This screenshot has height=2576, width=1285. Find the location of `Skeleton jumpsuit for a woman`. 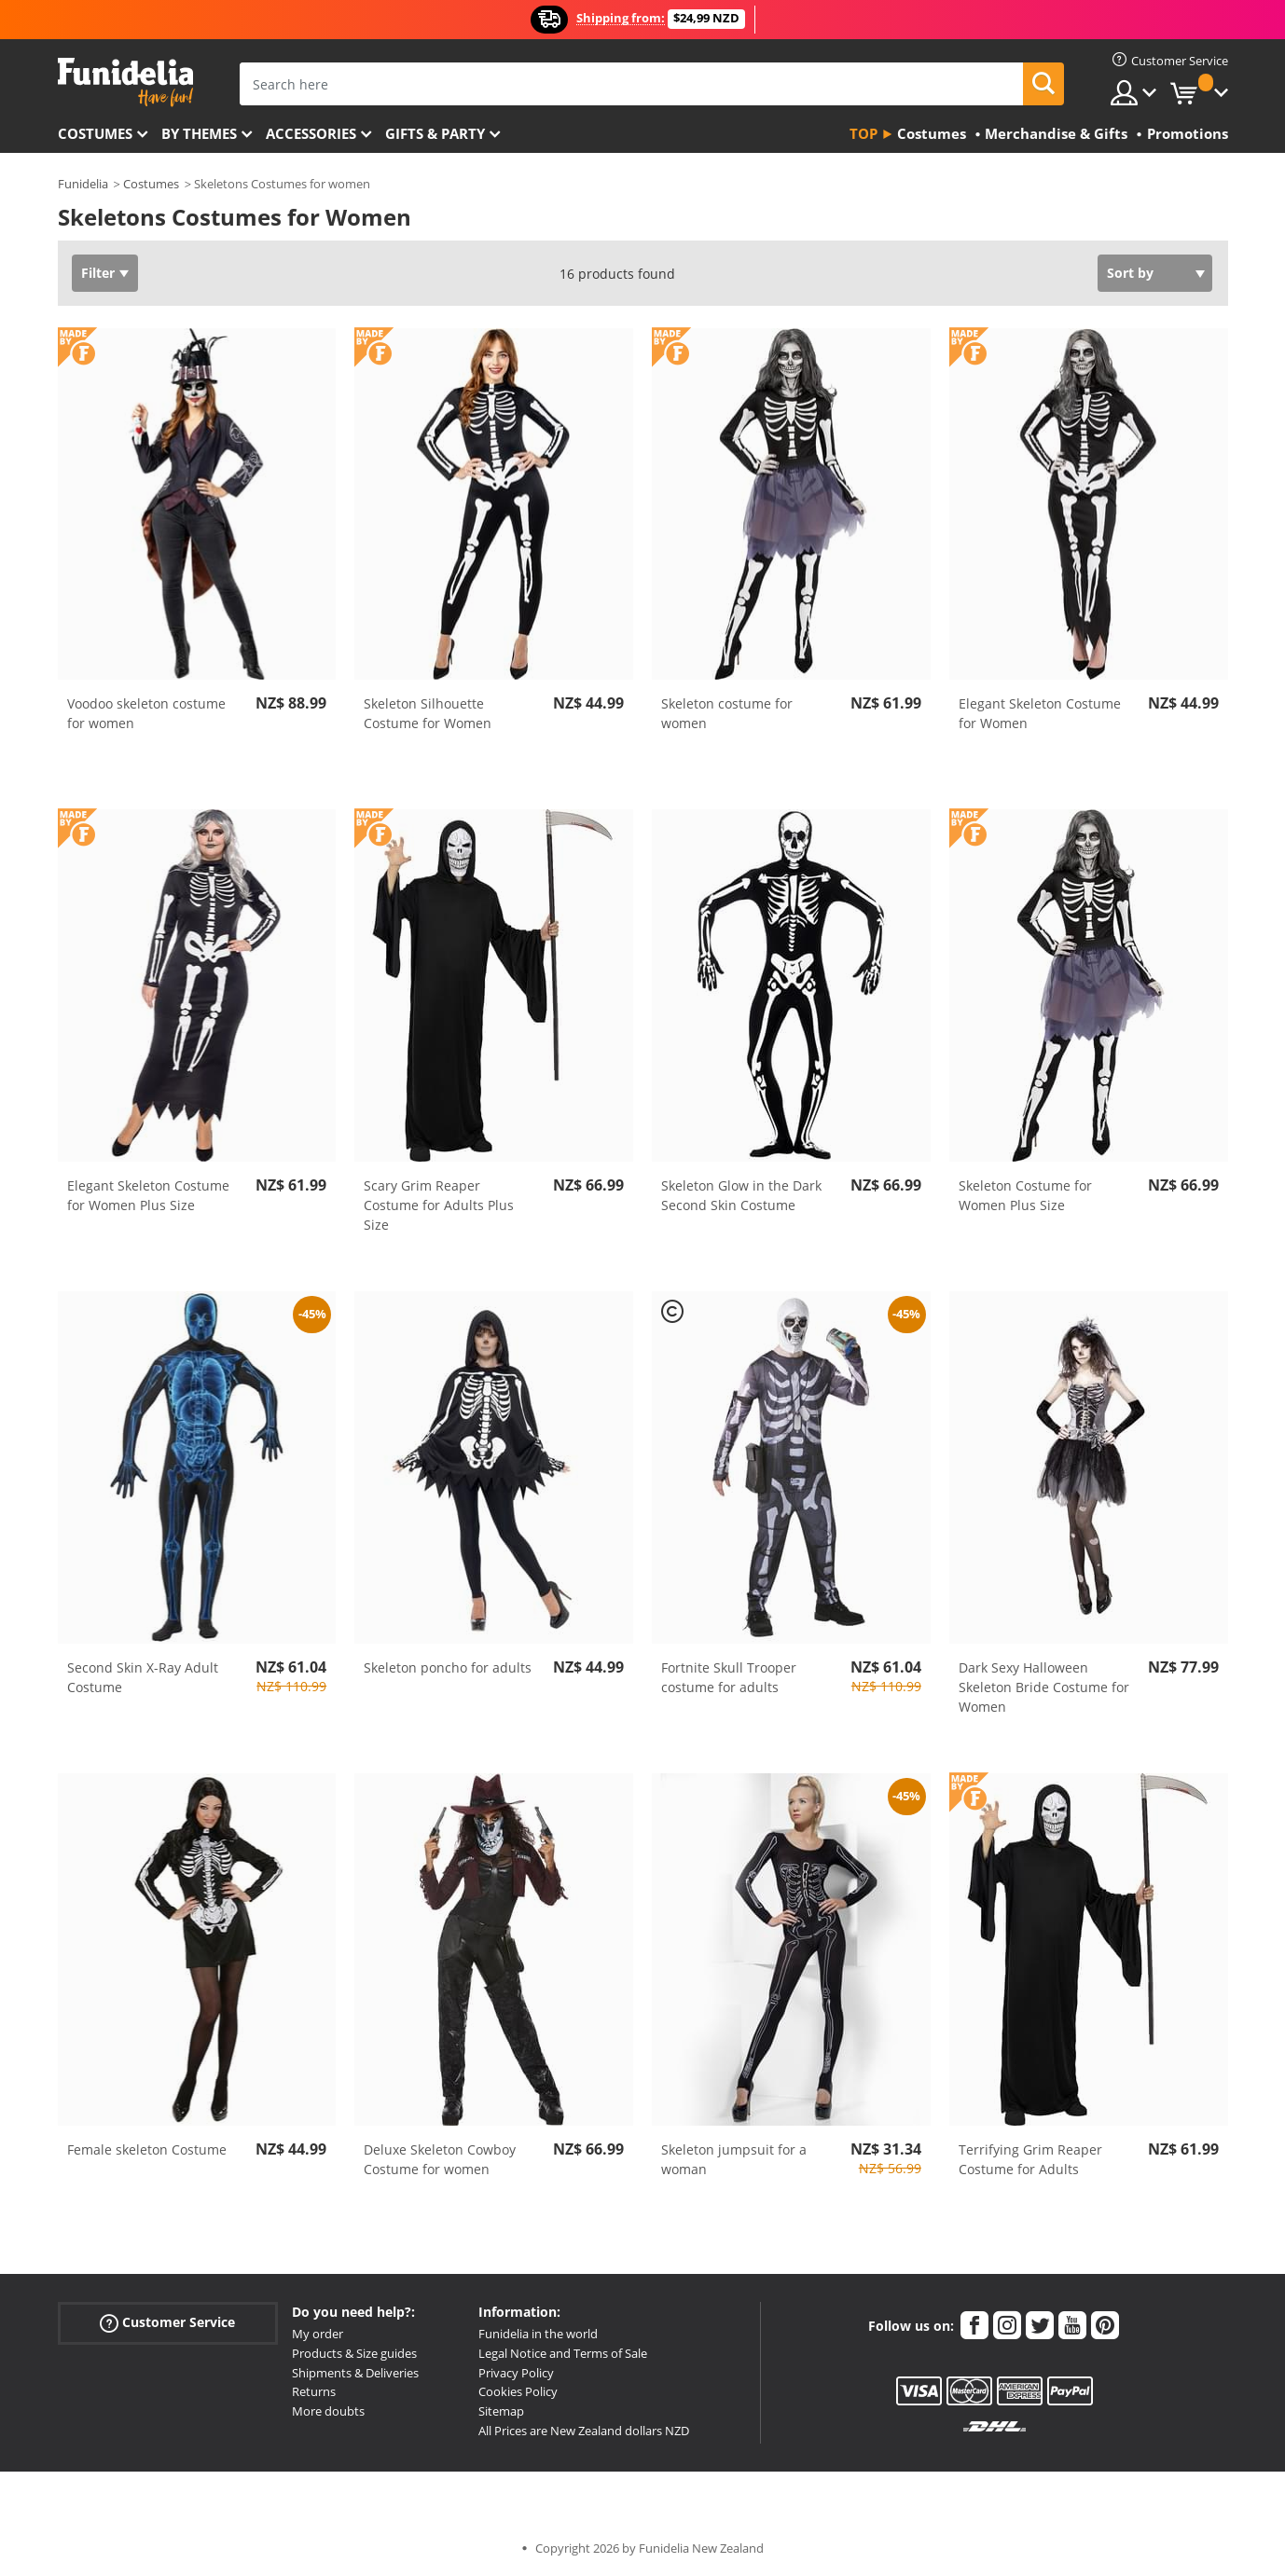

Skeleton jumpsuit for a woman is located at coordinates (734, 2159).